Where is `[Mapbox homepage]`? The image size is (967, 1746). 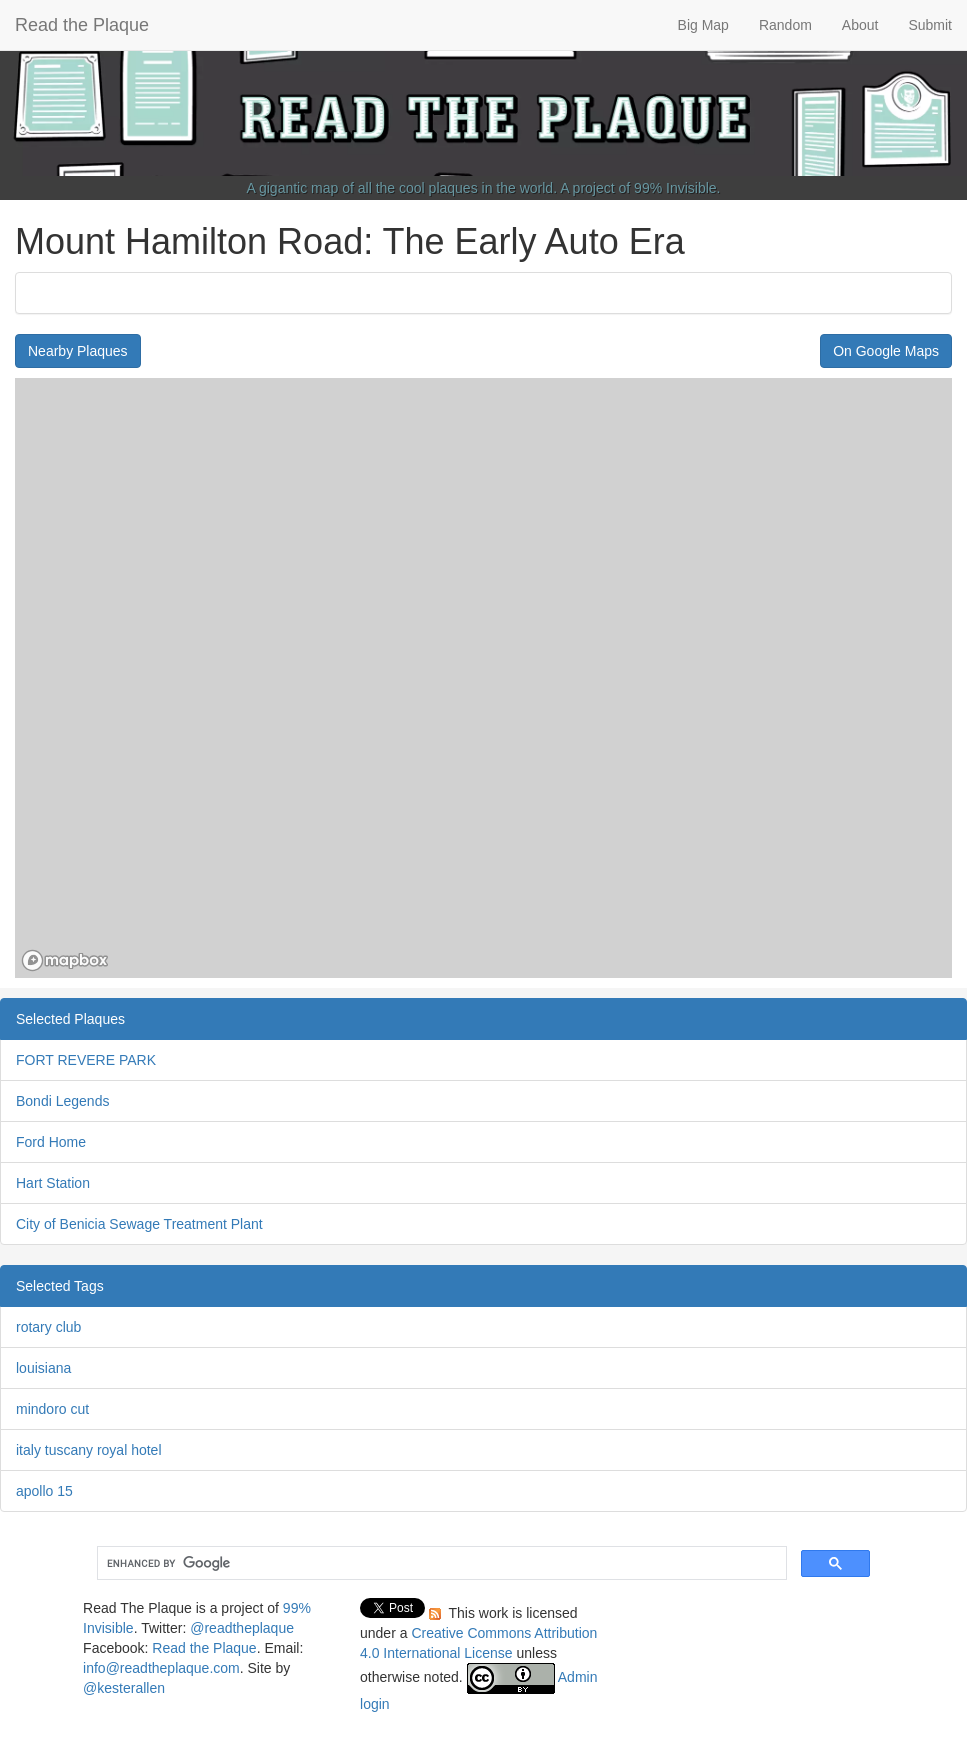 [Mapbox homepage] is located at coordinates (65, 960).